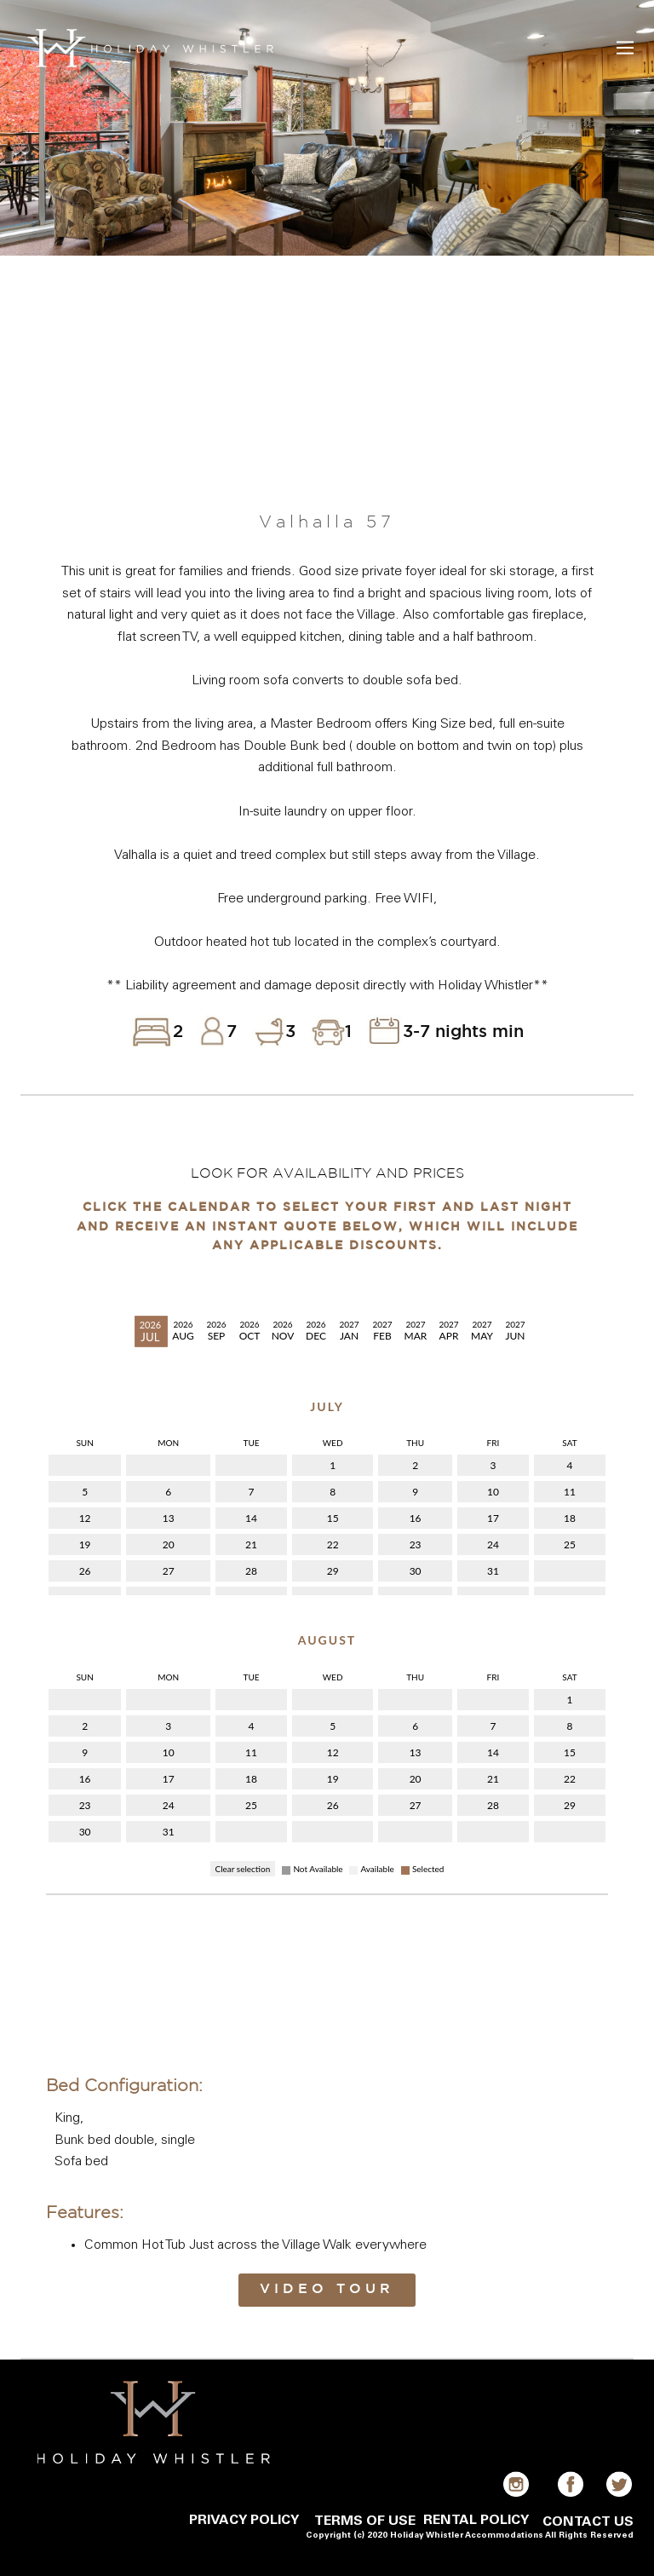  I want to click on TERMS OF USE, so click(365, 2521).